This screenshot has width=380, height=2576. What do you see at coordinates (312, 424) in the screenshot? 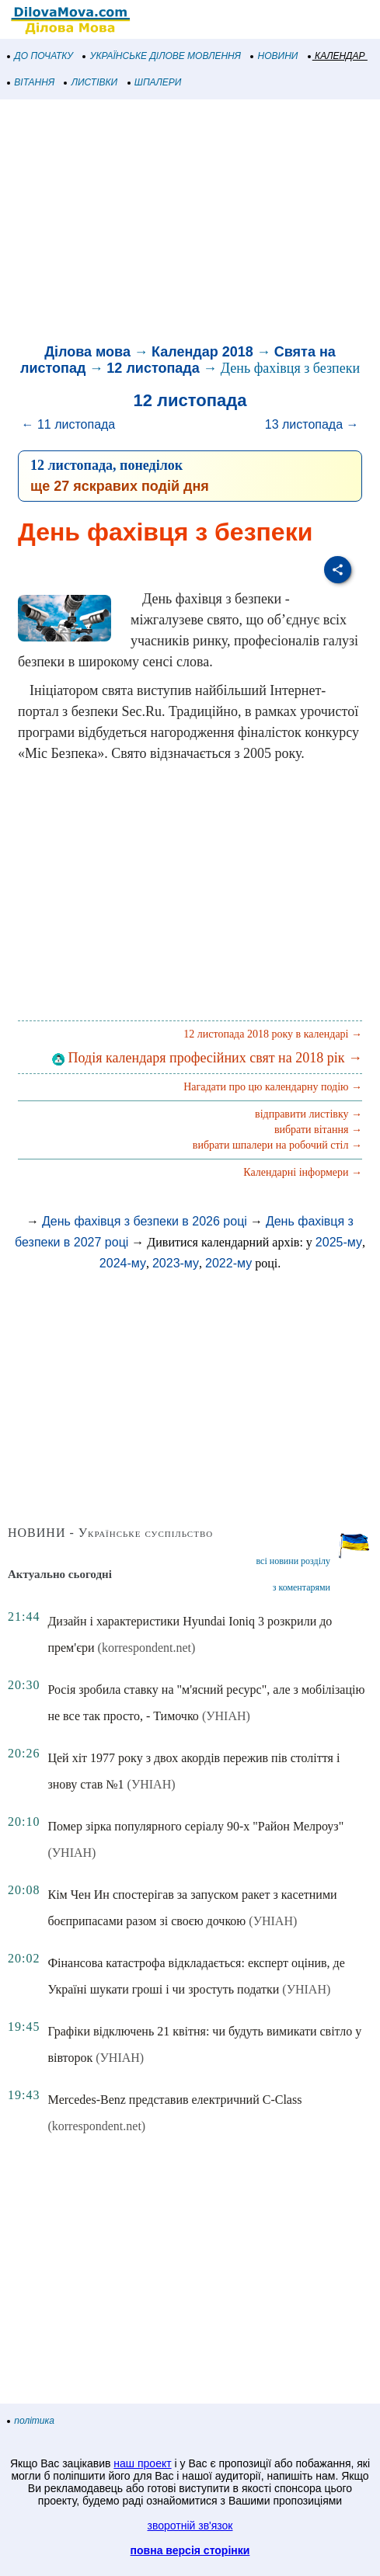
I see `13 листопада →` at bounding box center [312, 424].